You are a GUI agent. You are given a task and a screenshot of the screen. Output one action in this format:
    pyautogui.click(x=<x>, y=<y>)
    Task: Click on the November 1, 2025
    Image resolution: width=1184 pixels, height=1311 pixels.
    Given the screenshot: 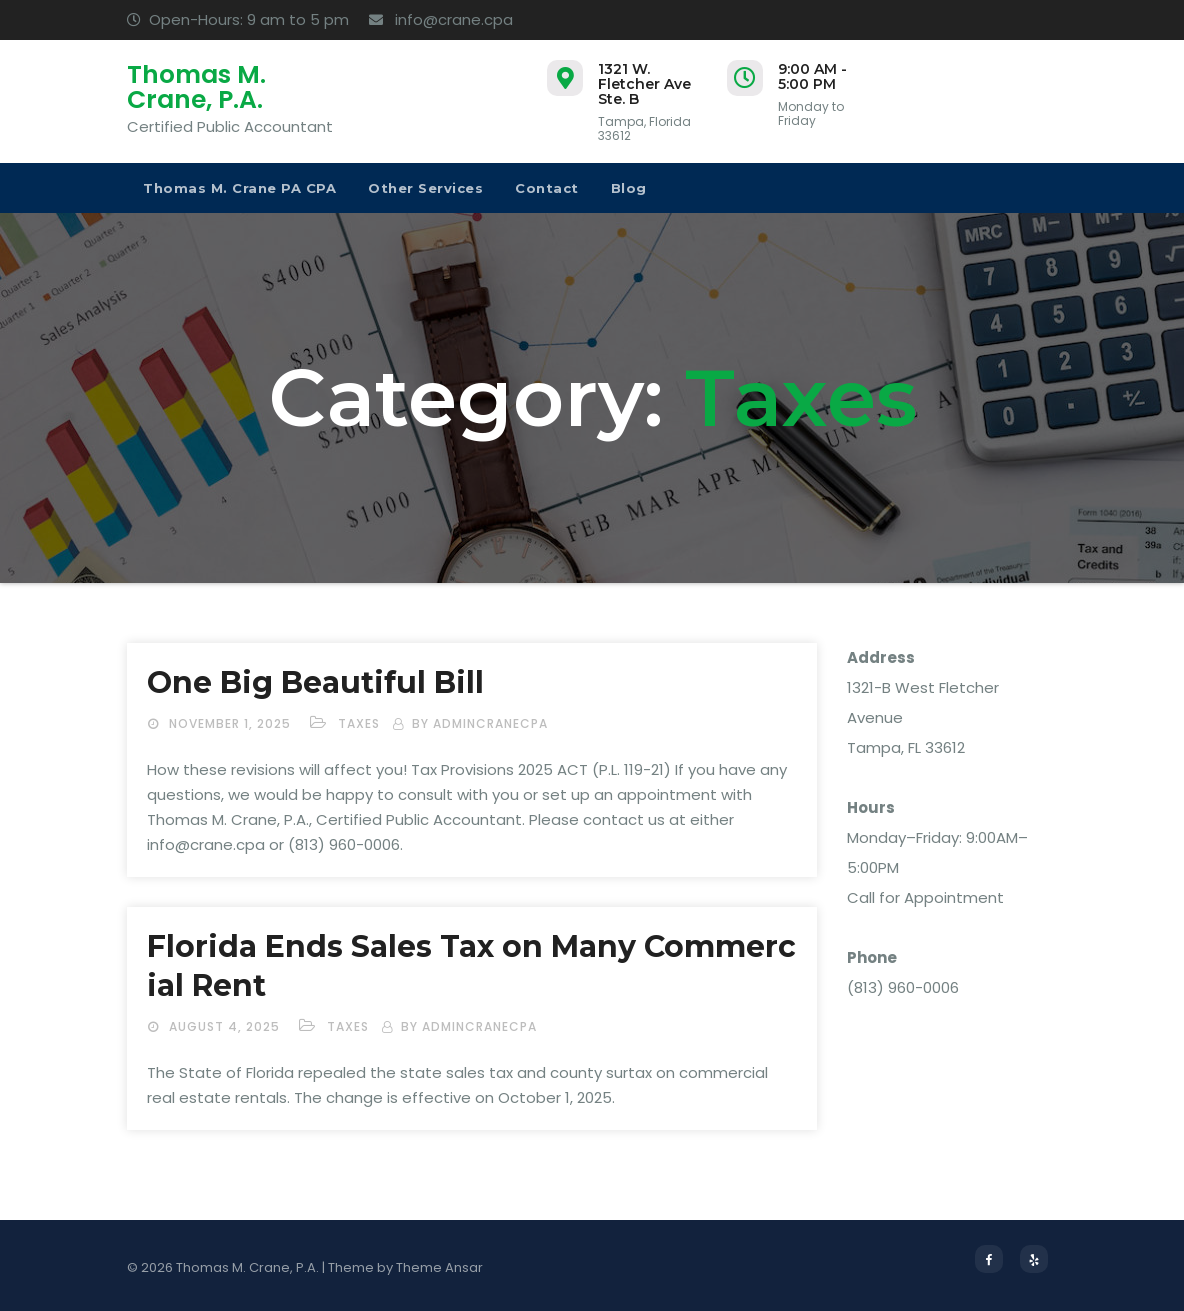 What is the action you would take?
    pyautogui.click(x=232, y=723)
    